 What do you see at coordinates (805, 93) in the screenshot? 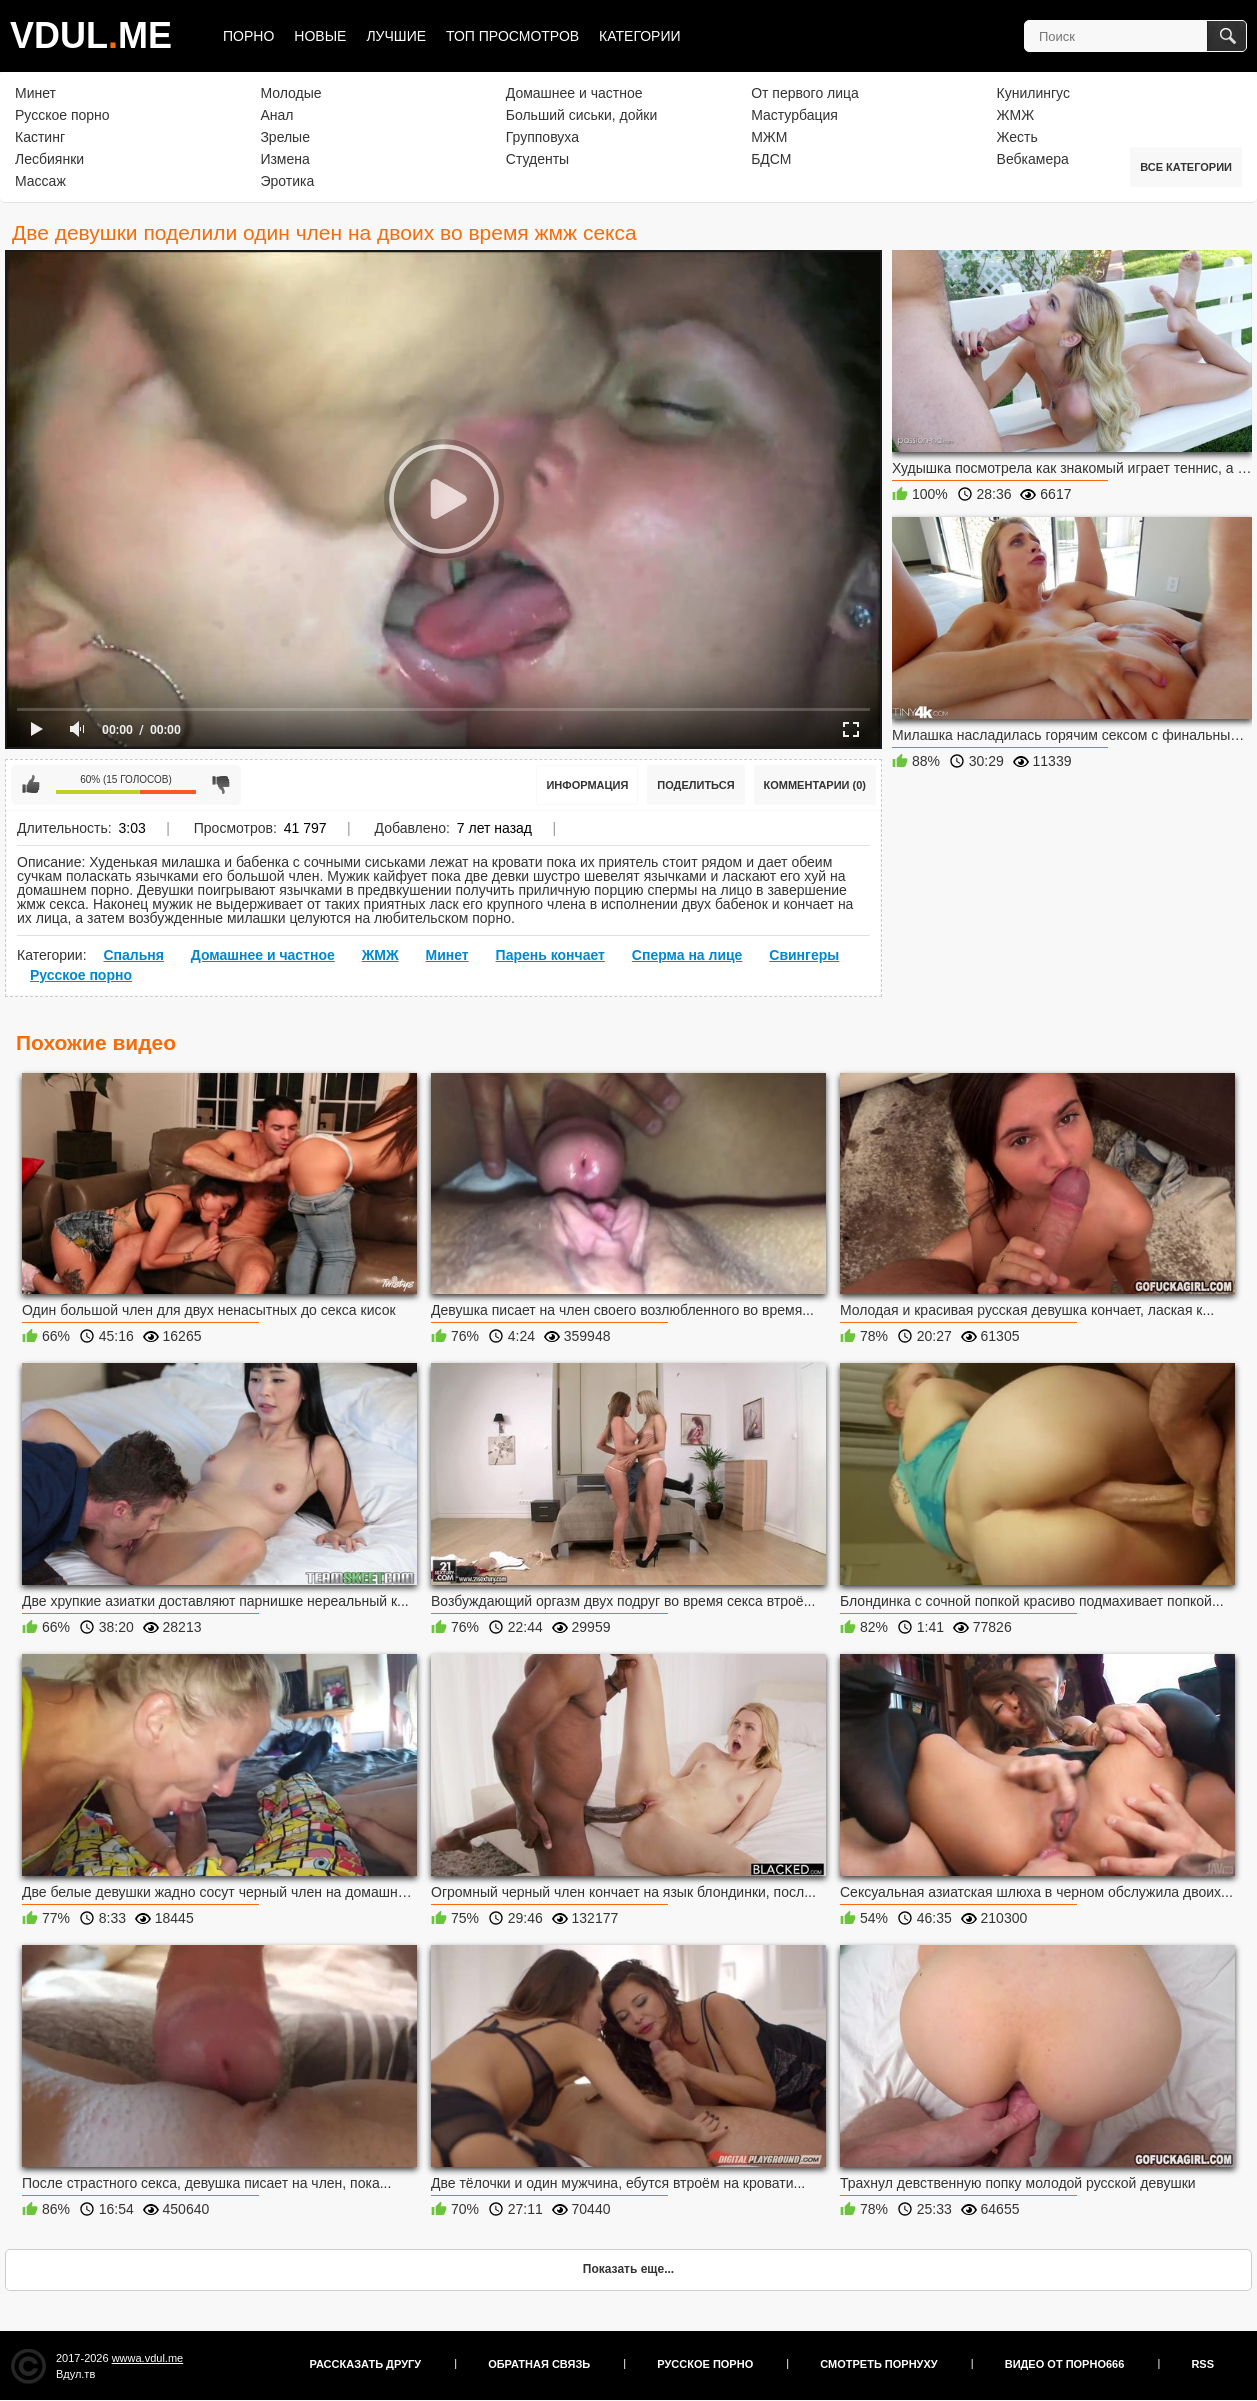
I see `От первого лица` at bounding box center [805, 93].